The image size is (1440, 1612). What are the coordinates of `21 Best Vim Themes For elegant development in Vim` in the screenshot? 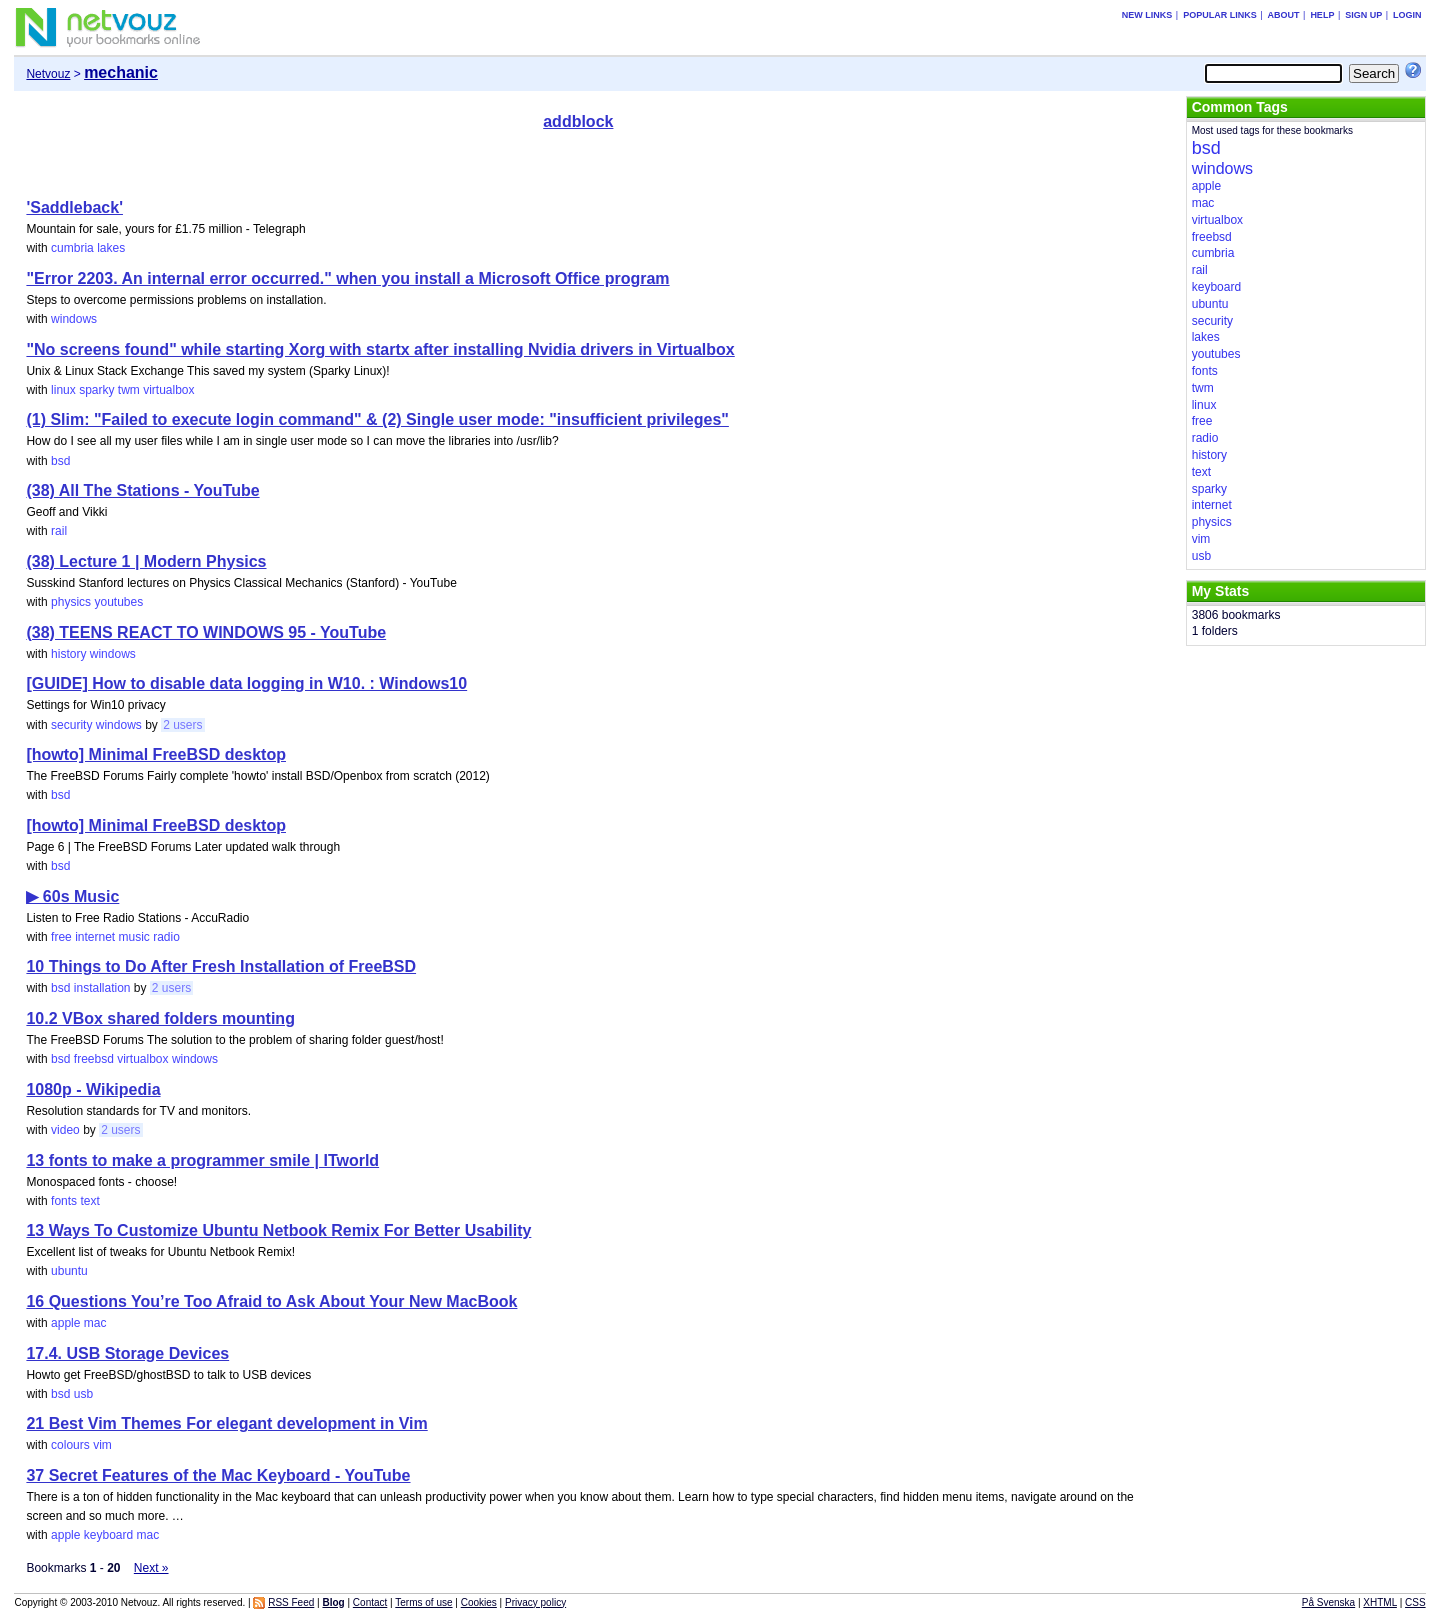 It's located at (226, 1423).